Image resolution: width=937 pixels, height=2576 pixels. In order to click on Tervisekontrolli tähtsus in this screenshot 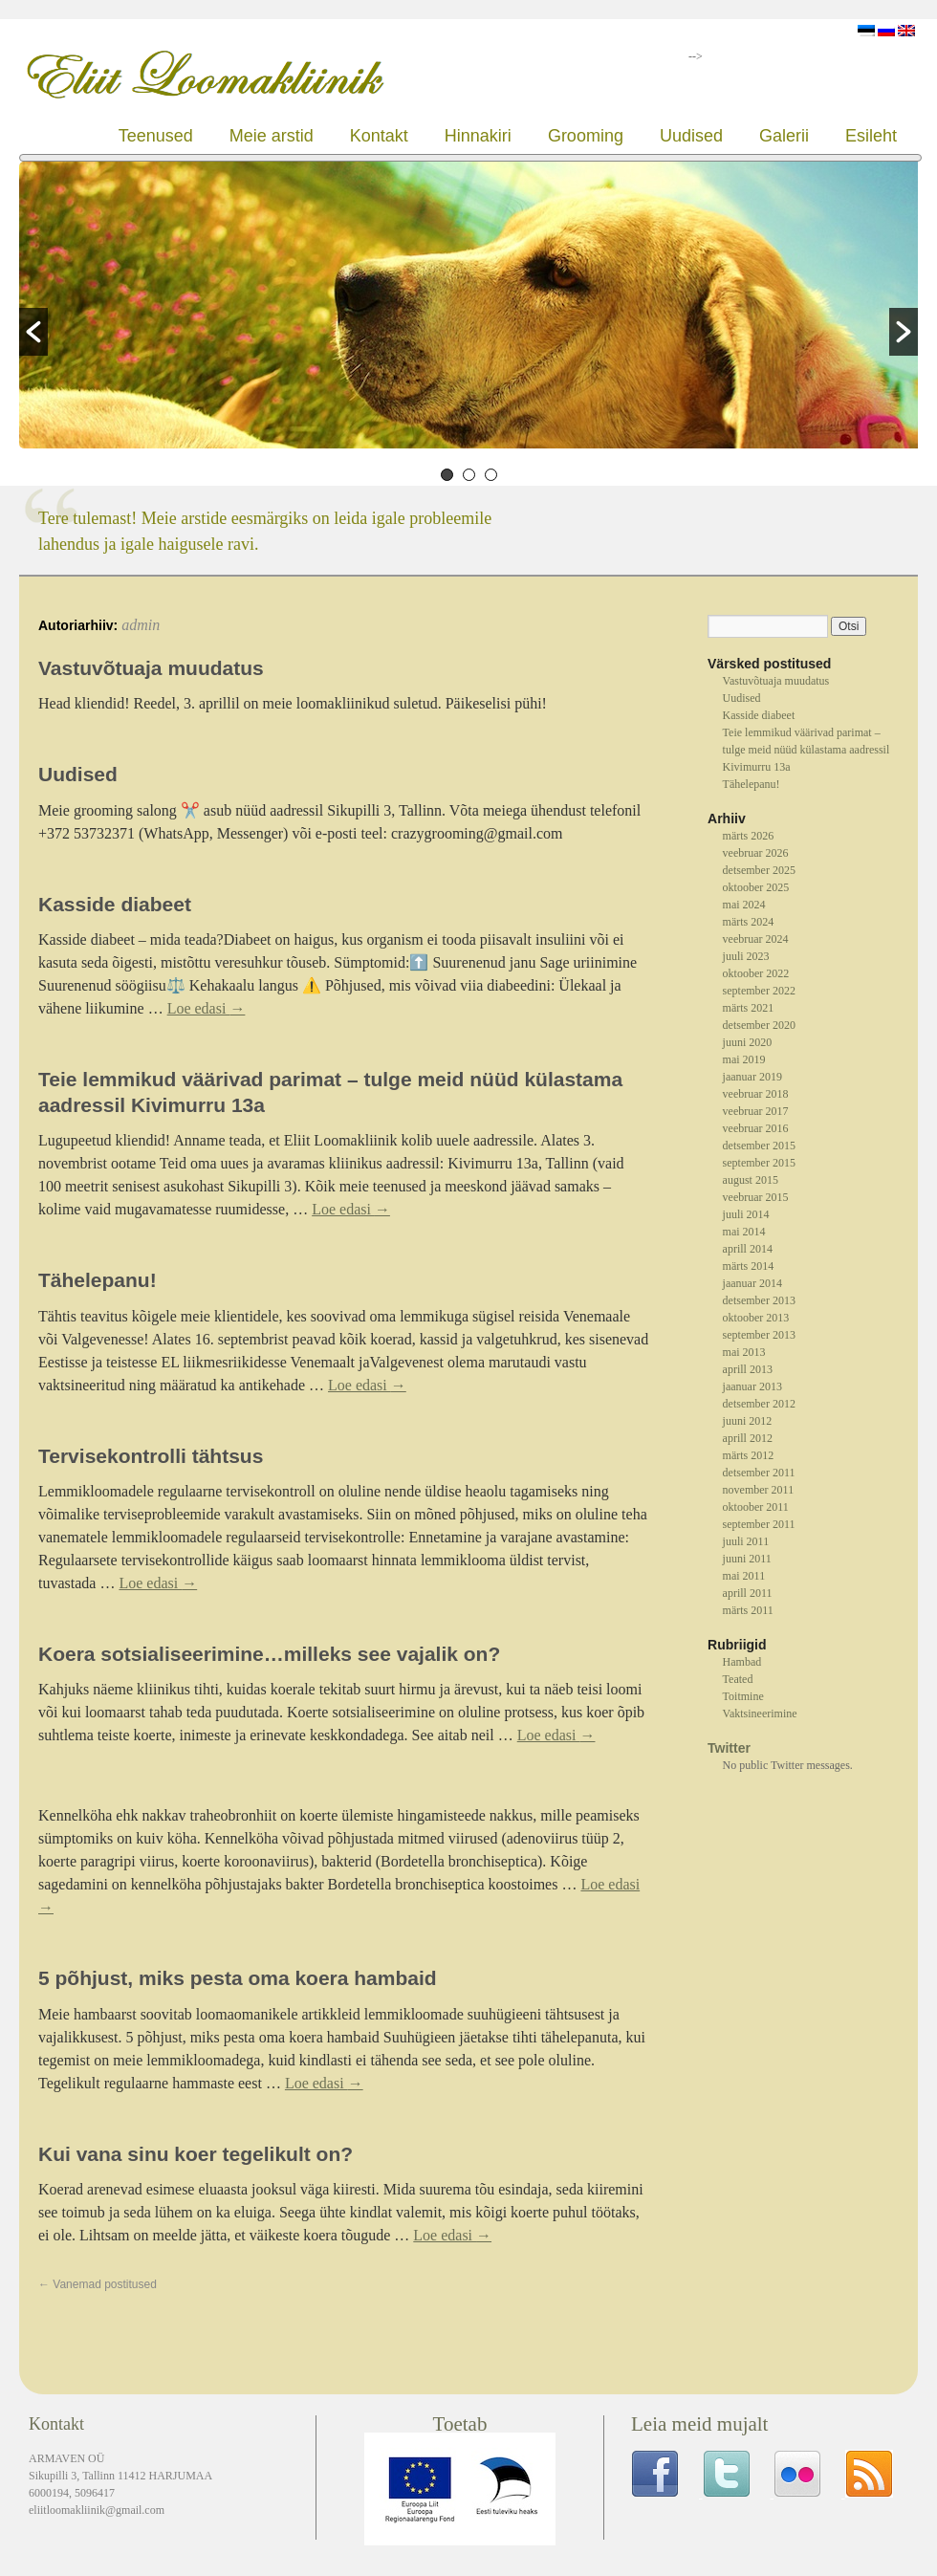, I will do `click(150, 1456)`.